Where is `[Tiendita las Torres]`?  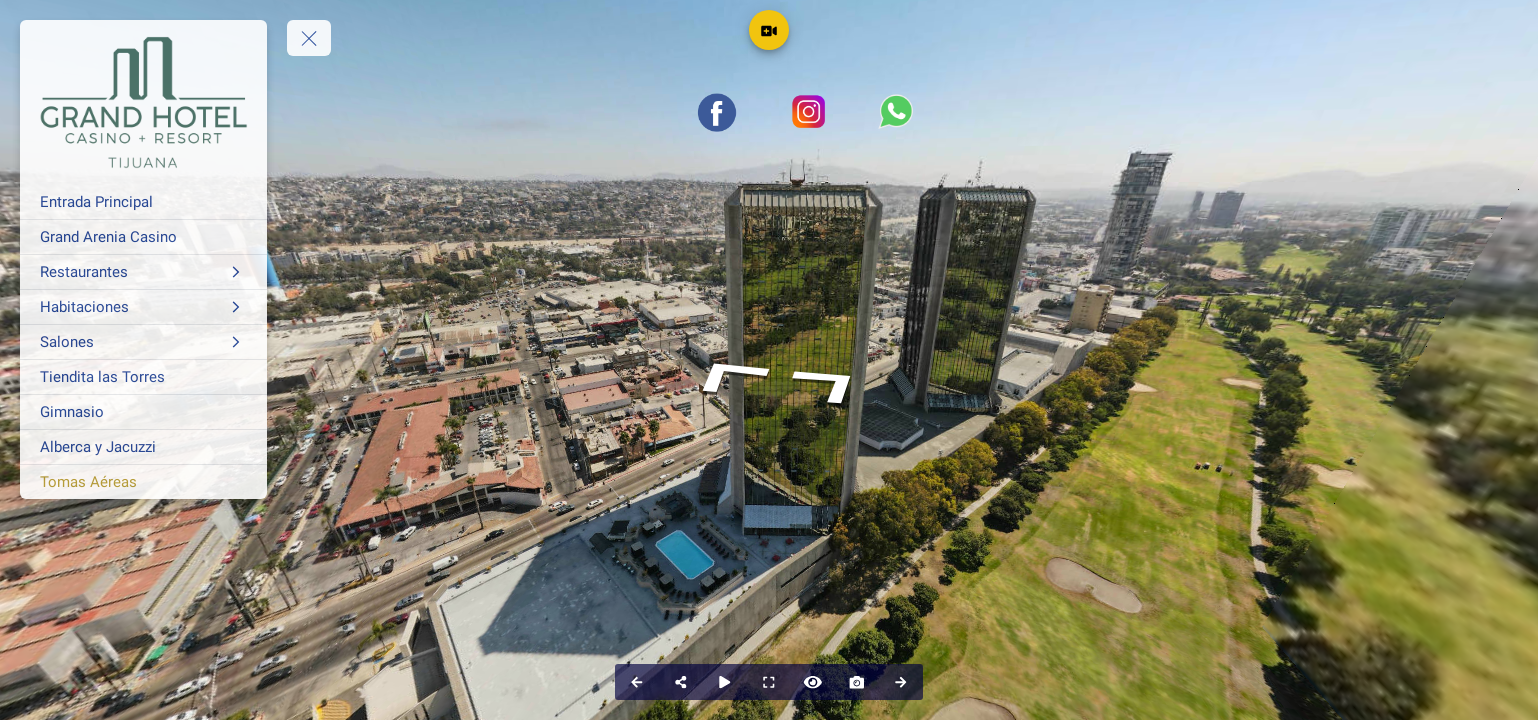 [Tiendita las Torres] is located at coordinates (143, 377).